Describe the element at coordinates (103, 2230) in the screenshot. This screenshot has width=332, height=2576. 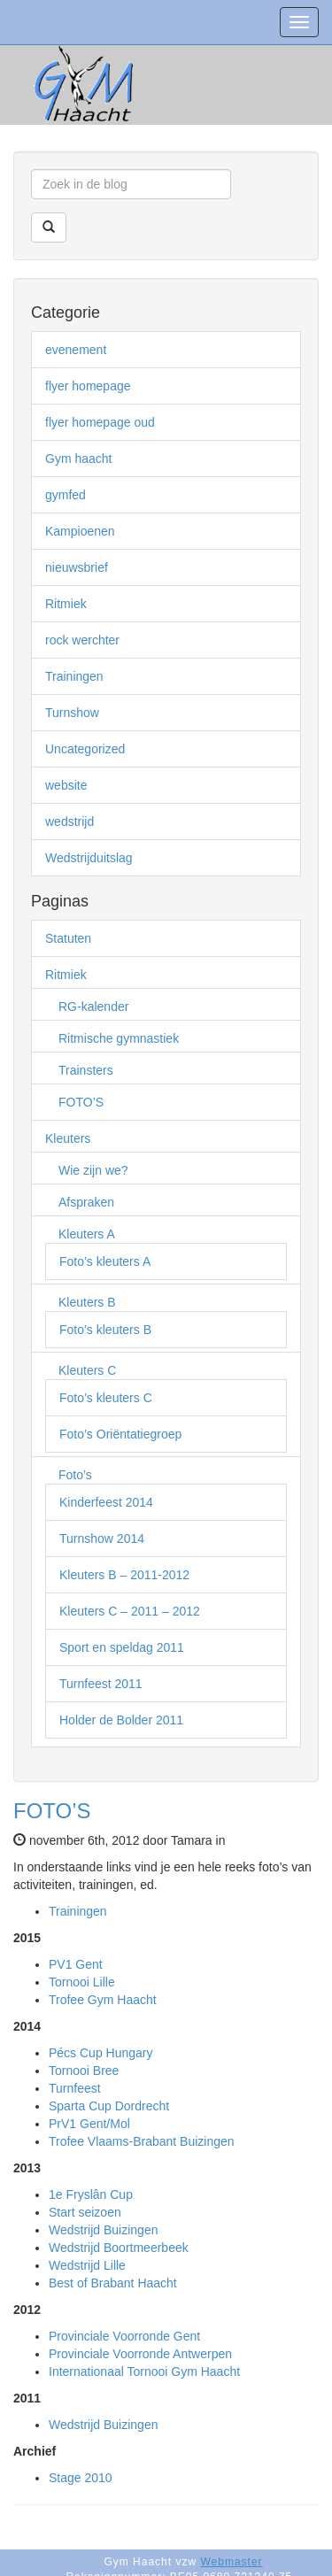
I see `Wedstrijd Buizingen` at that location.